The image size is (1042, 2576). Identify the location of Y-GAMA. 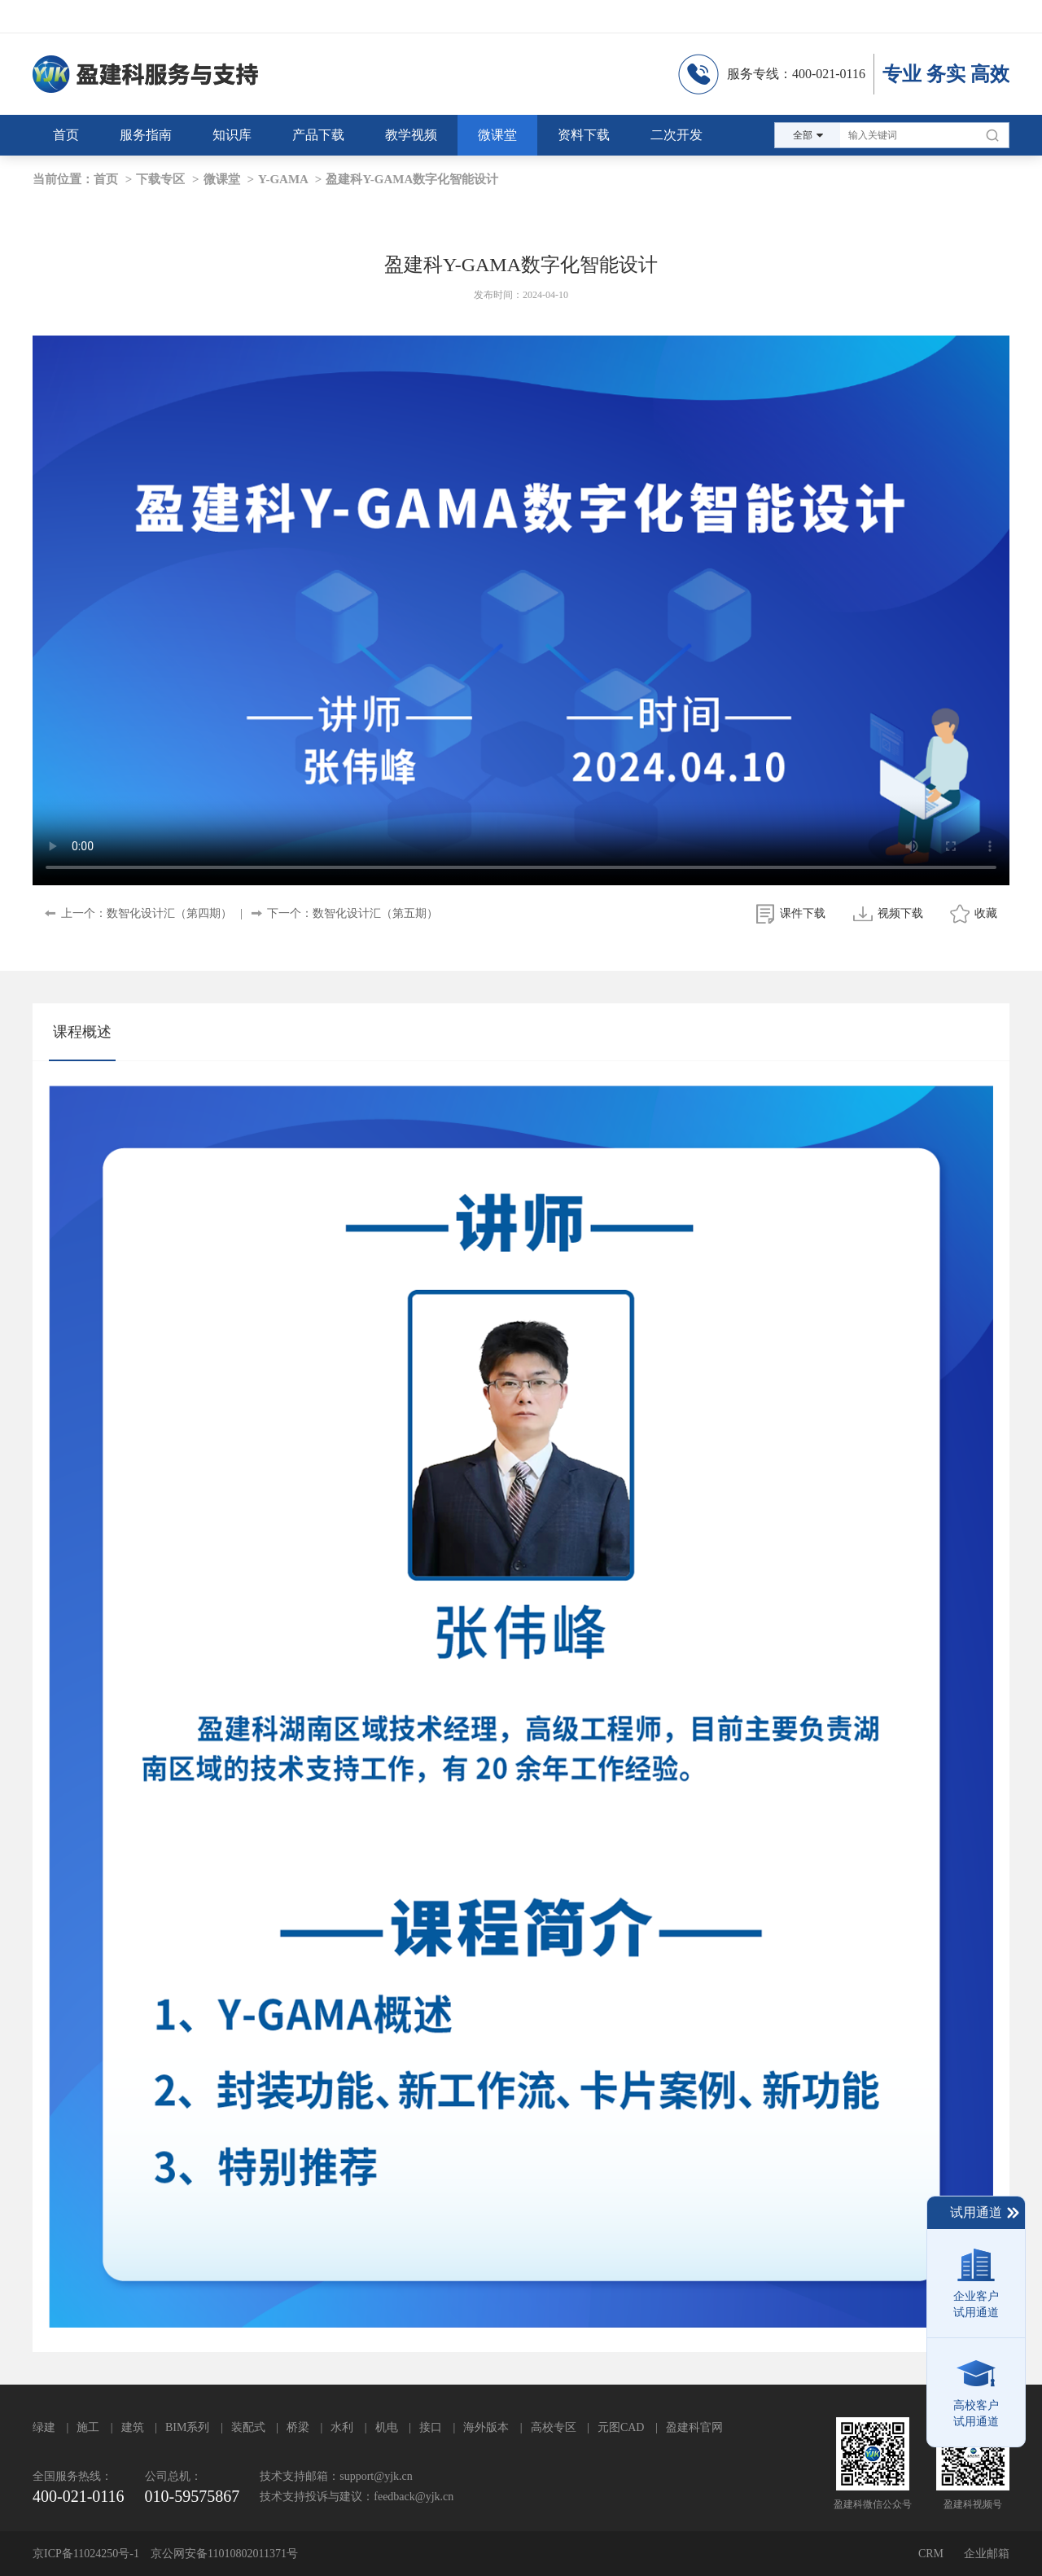
(283, 179).